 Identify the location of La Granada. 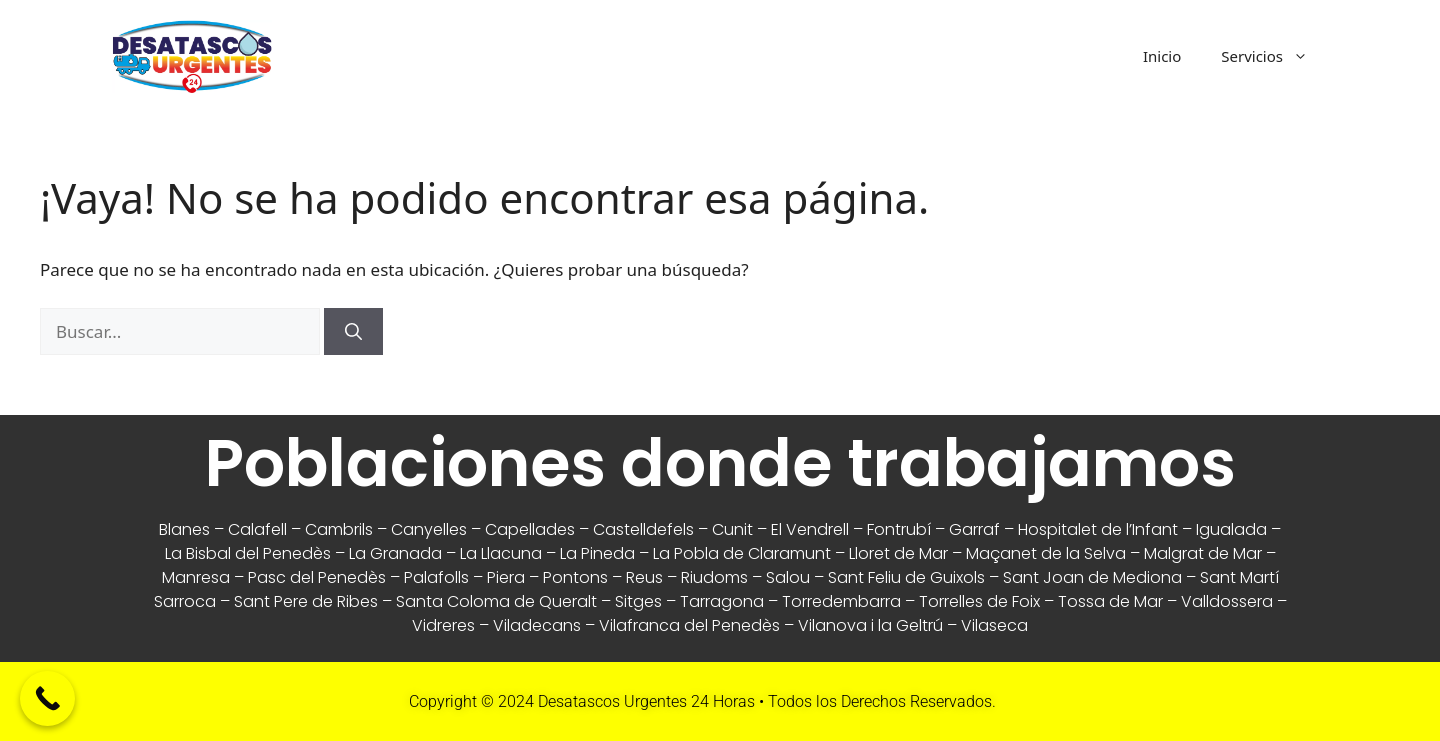
(395, 553).